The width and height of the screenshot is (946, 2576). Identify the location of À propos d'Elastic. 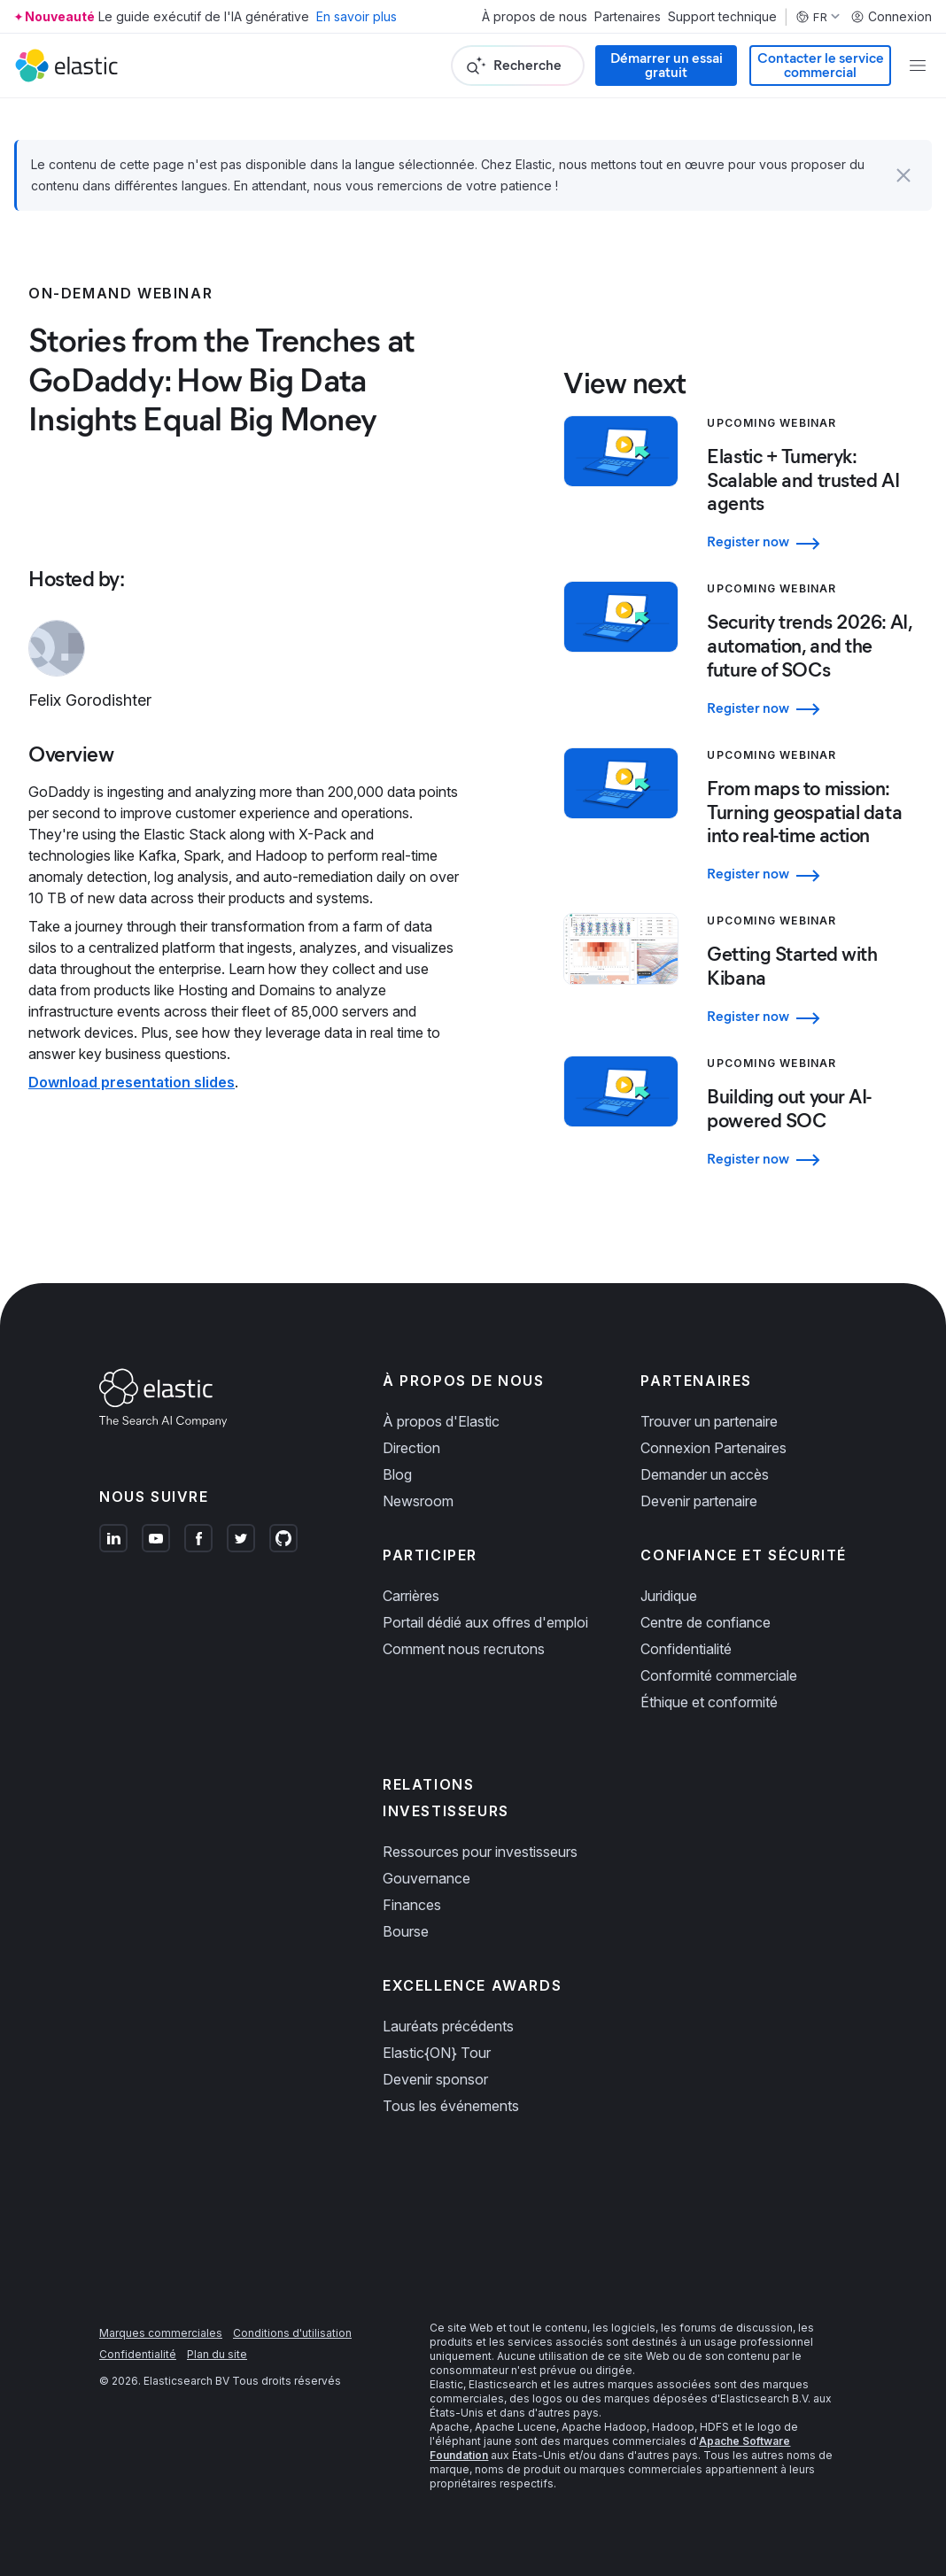
(441, 1421).